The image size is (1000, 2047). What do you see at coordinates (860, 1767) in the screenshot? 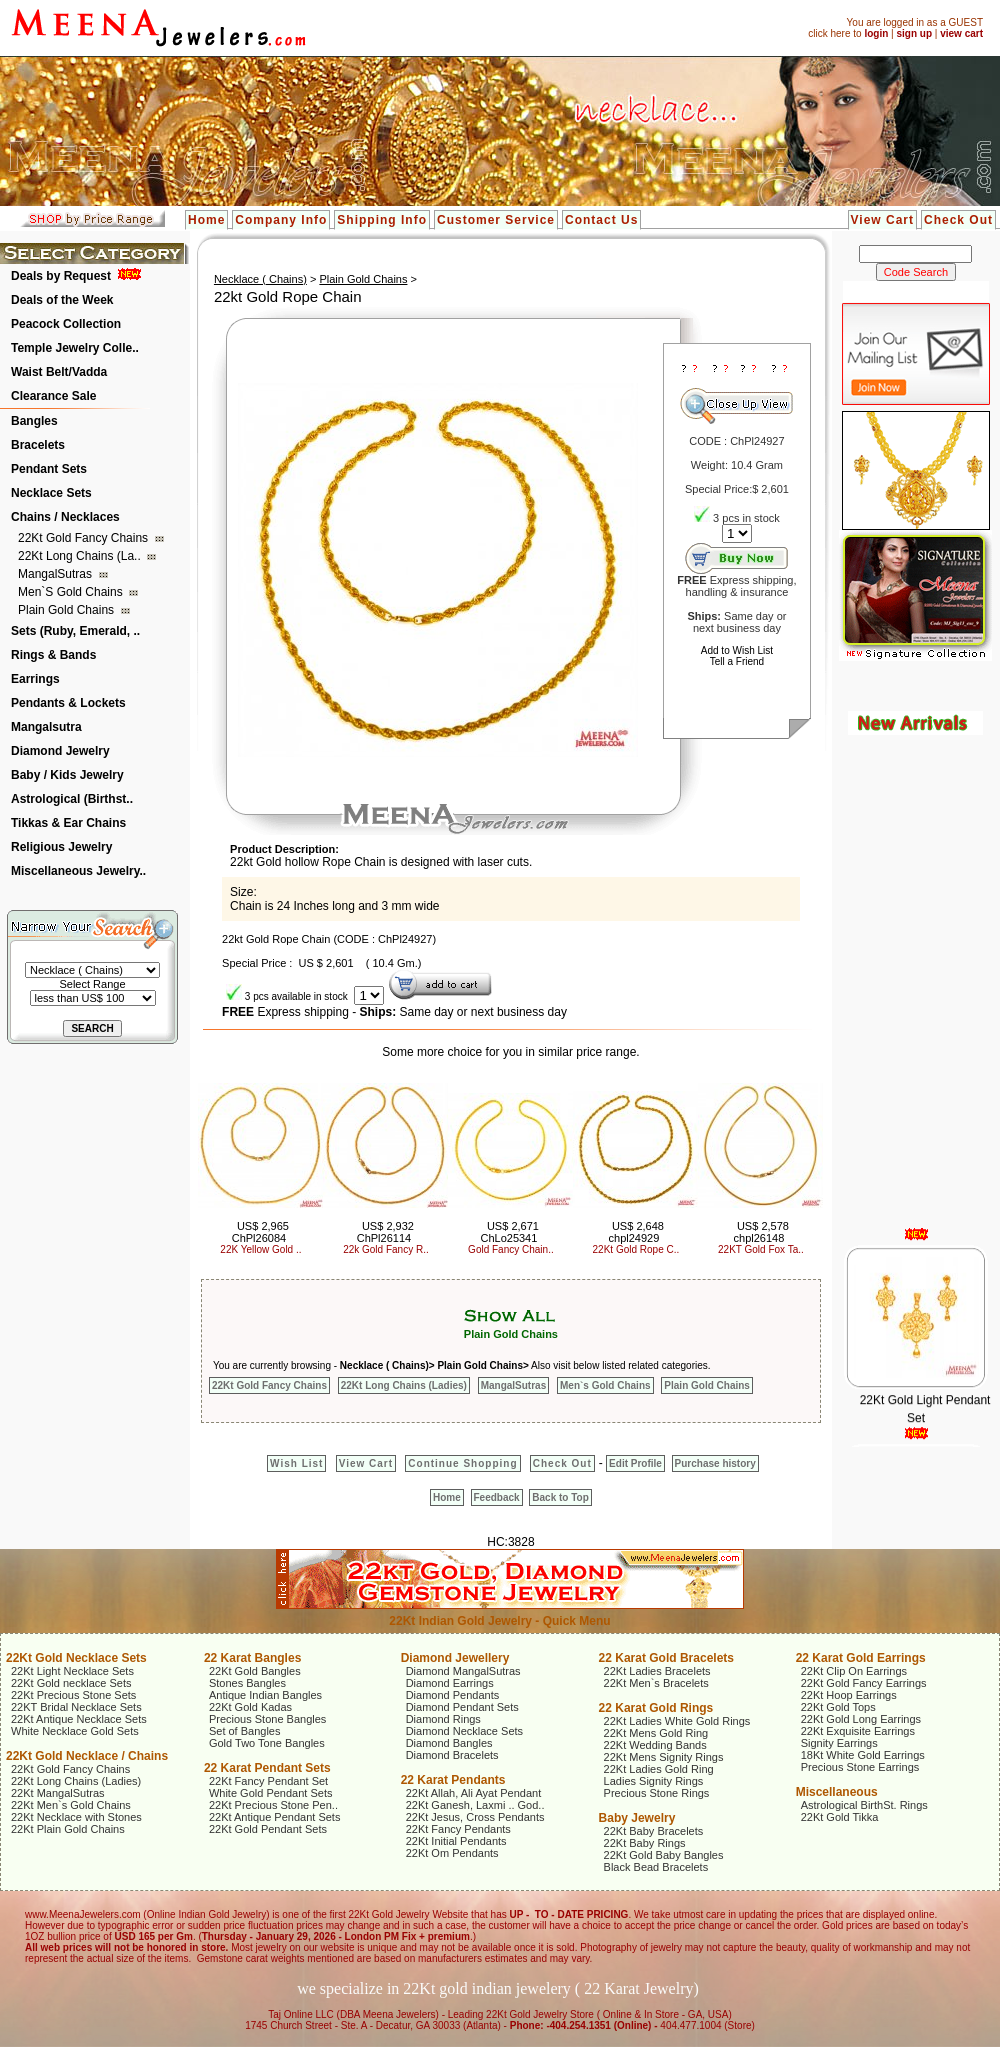
I see `Precious Stone Earrings` at bounding box center [860, 1767].